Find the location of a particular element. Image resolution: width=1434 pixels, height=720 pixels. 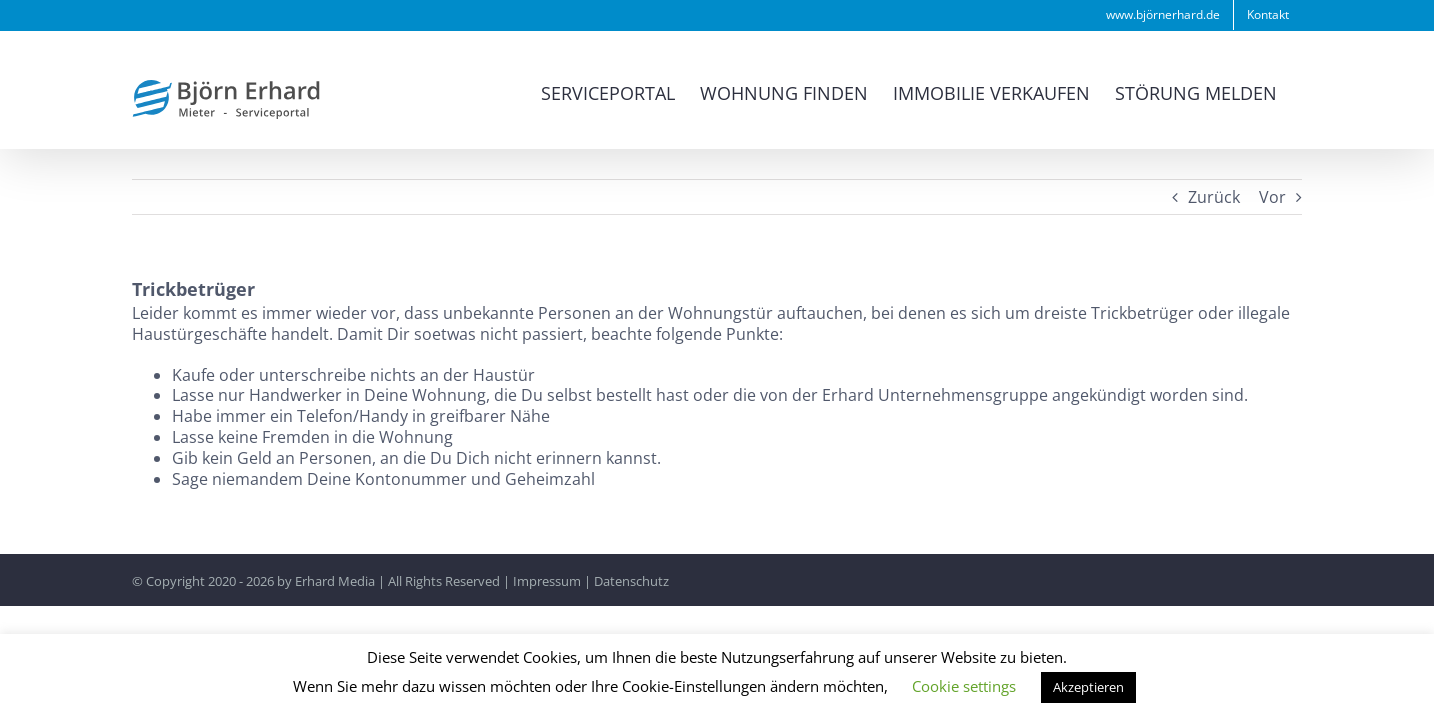

Erhard Media is located at coordinates (335, 581).